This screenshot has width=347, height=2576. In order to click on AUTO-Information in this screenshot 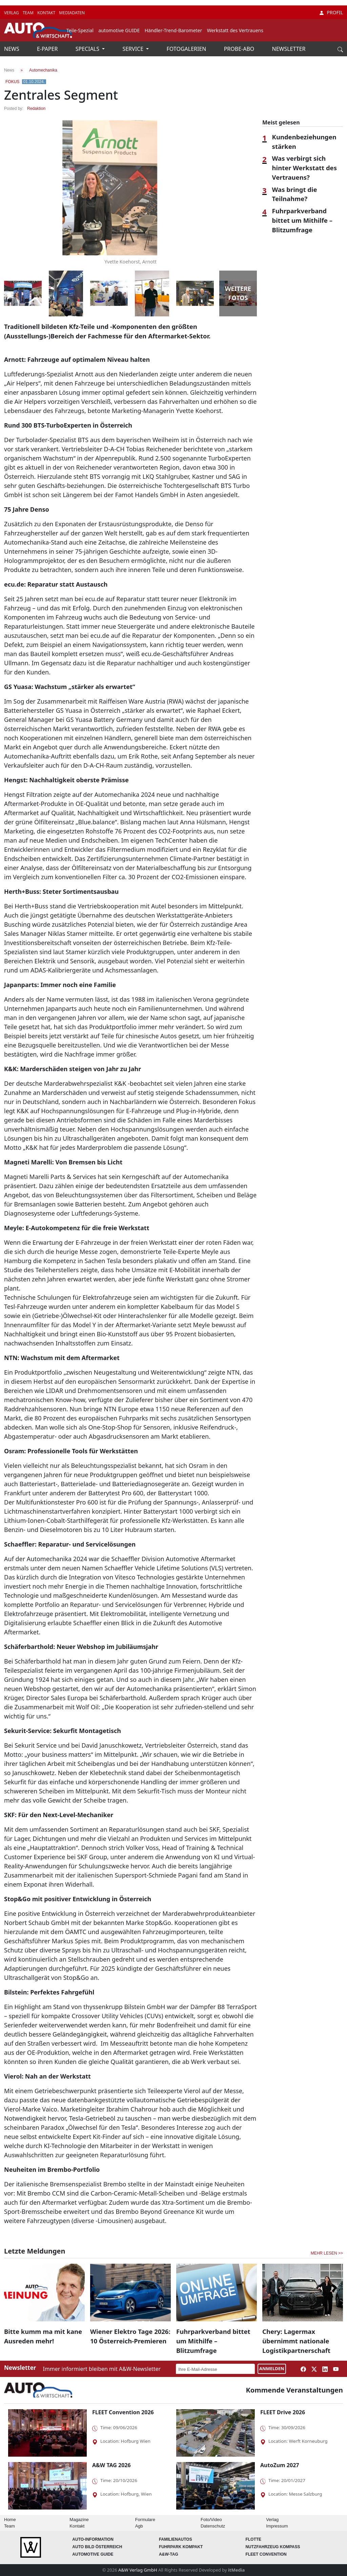, I will do `click(93, 2539)`.